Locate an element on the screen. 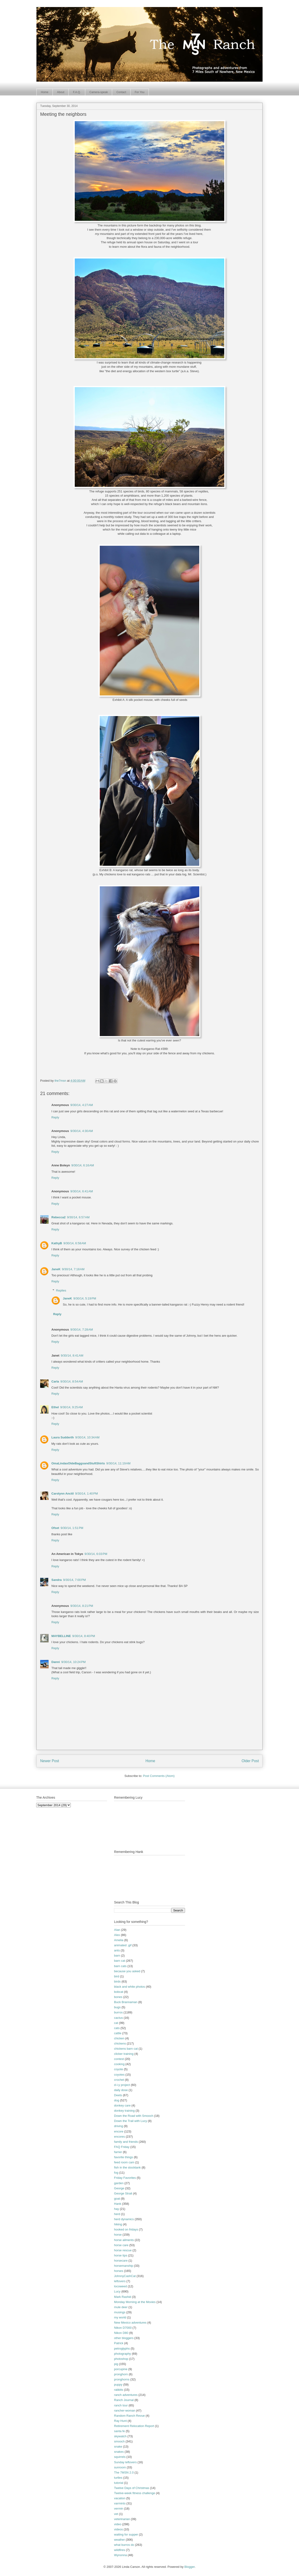 The image size is (299, 2576). Older Post is located at coordinates (250, 1761).